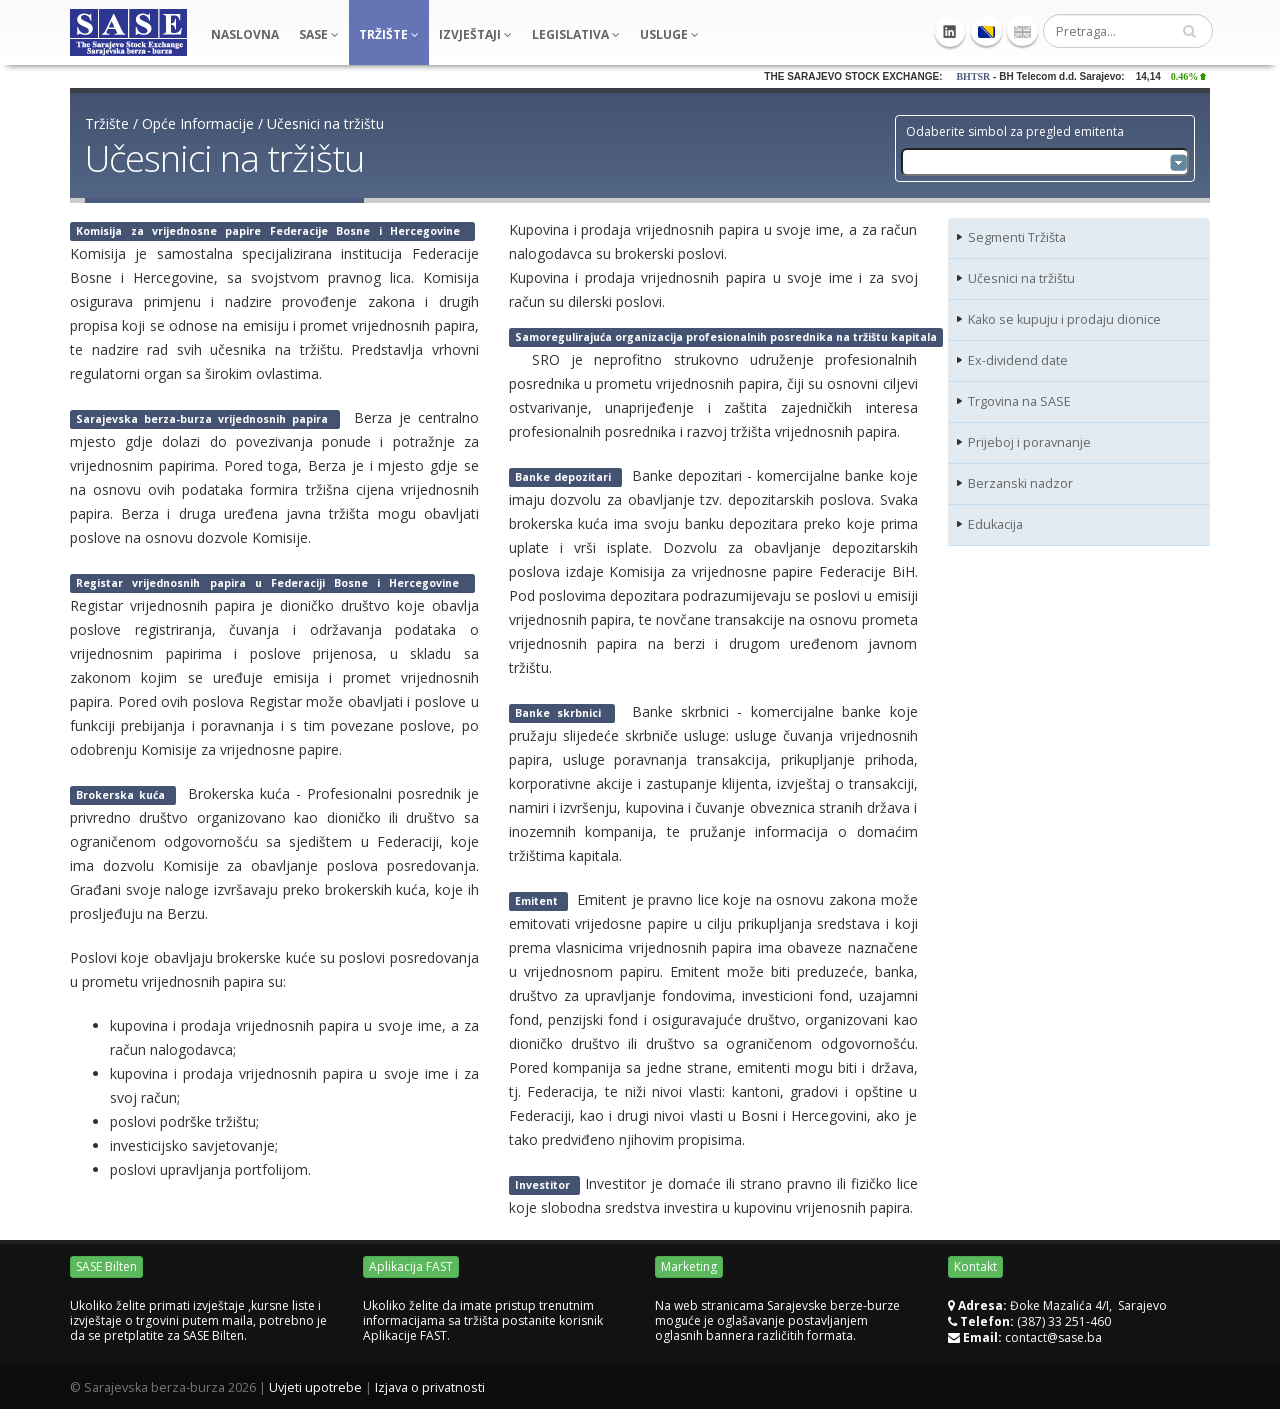 The image size is (1280, 1409). Describe the element at coordinates (1019, 401) in the screenshot. I see `Trgovina na SASE` at that location.